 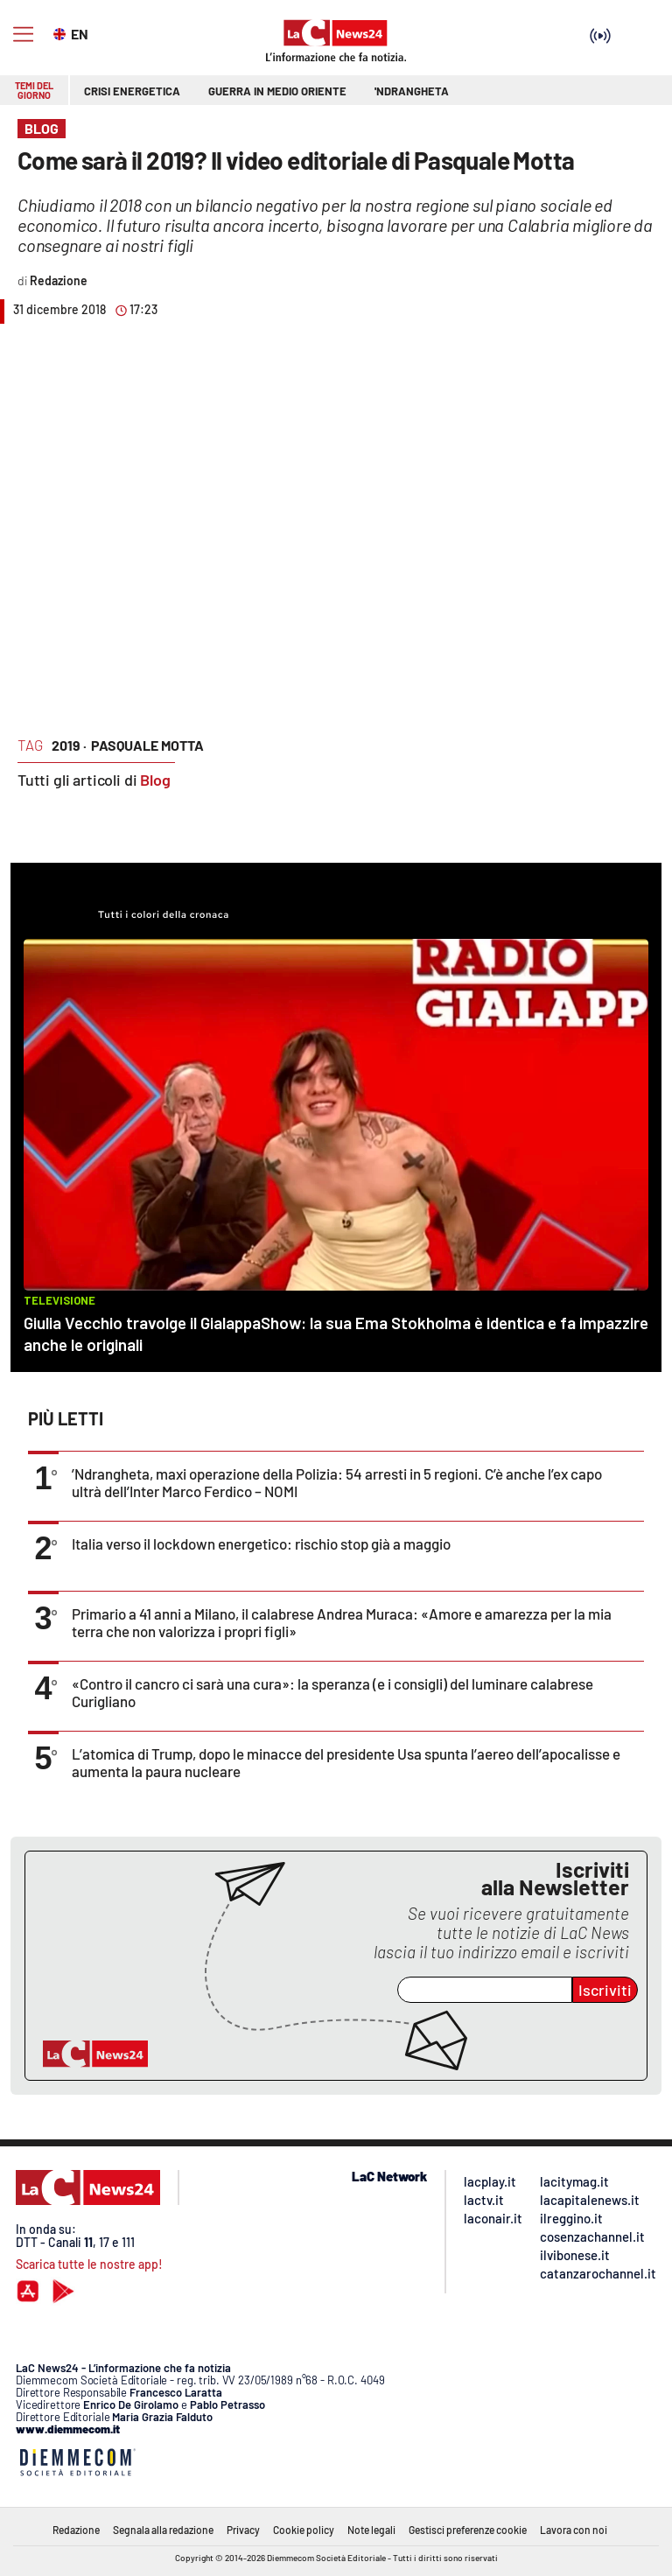 I want to click on Lavora con noi, so click(x=573, y=2530).